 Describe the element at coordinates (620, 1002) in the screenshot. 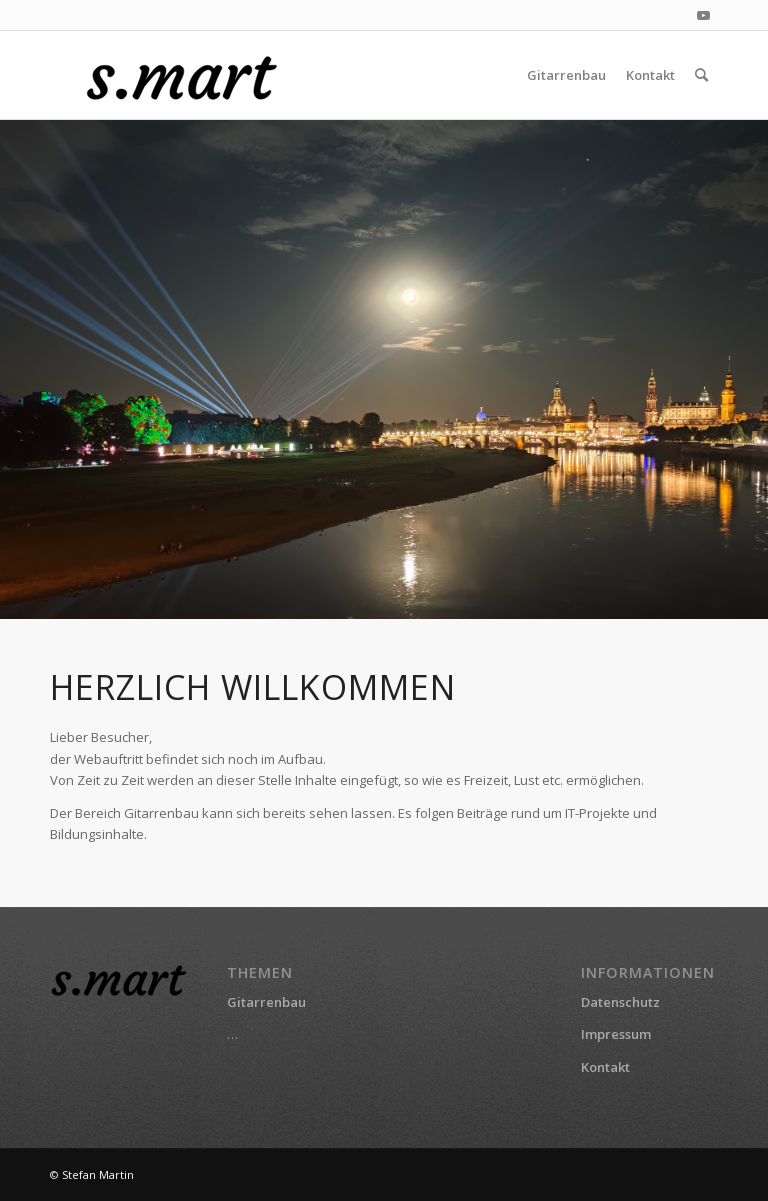

I see `Datenschutz` at that location.